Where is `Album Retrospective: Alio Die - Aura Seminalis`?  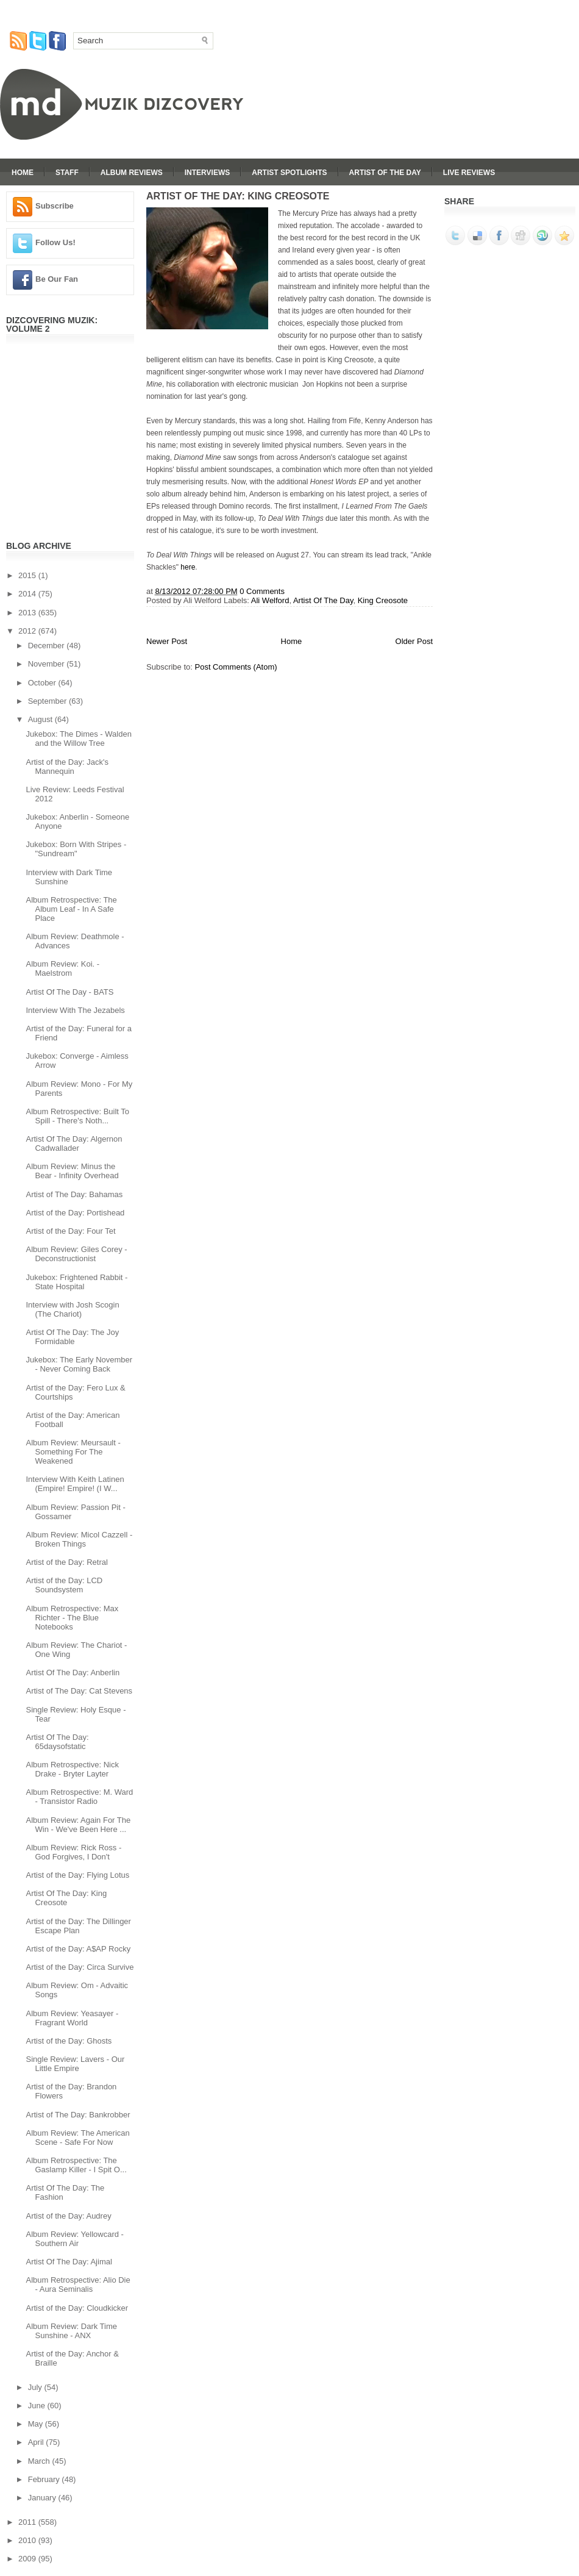
Album Retrospective: Alio Die - Aura Seminalis is located at coordinates (78, 2284).